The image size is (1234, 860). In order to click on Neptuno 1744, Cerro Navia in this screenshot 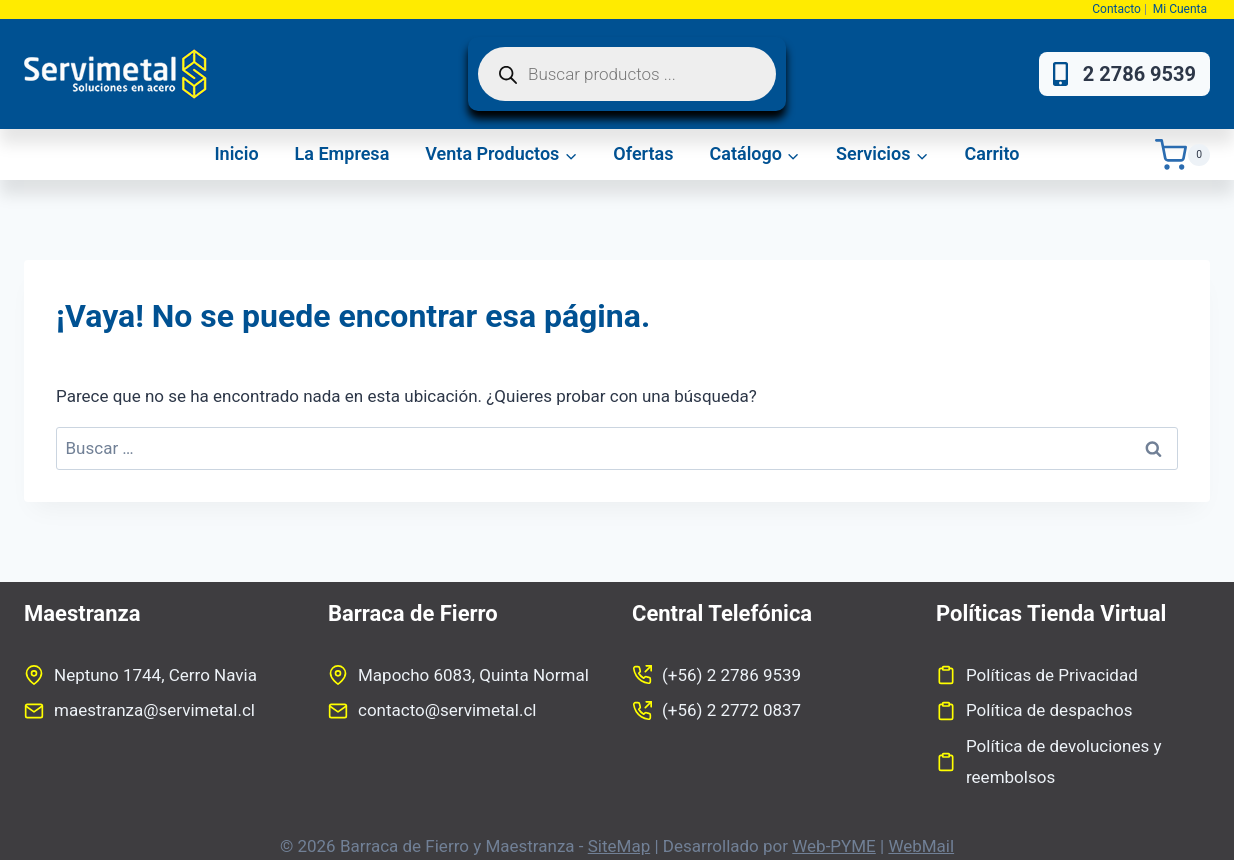, I will do `click(155, 675)`.